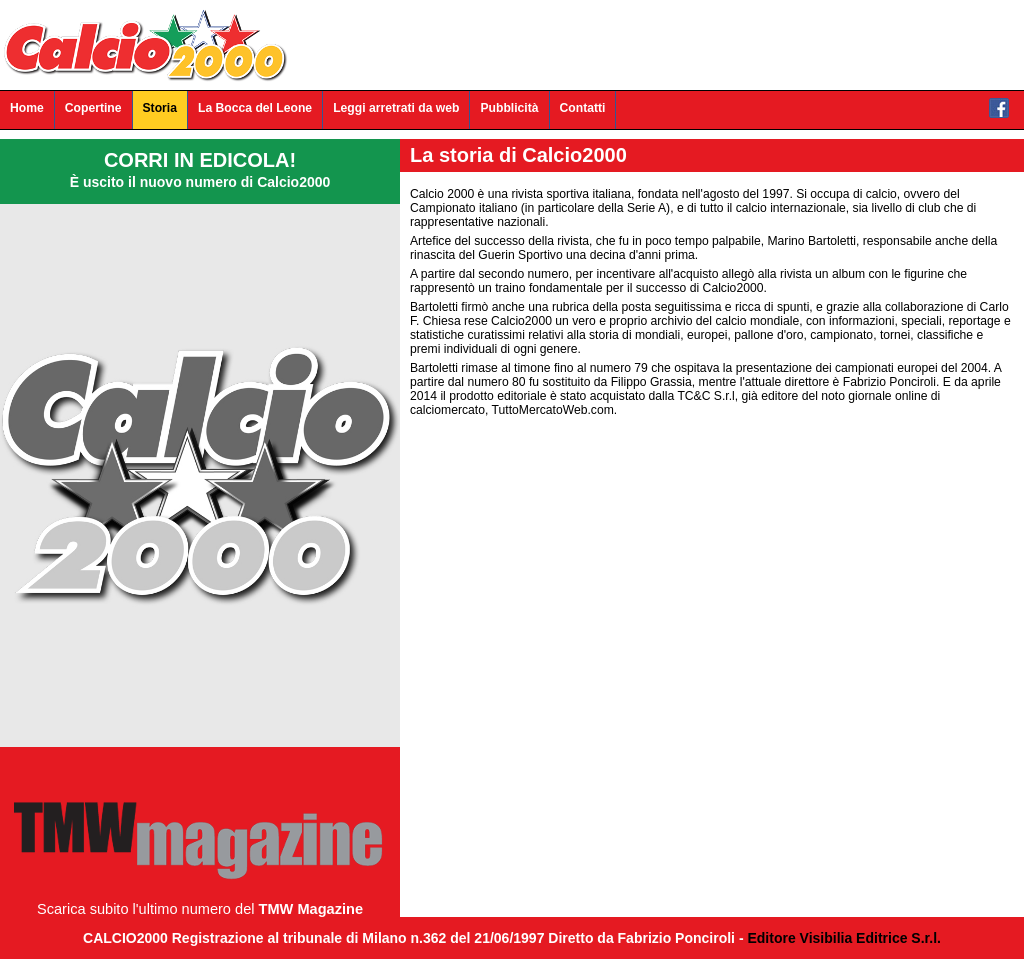 The height and width of the screenshot is (959, 1024). What do you see at coordinates (200, 909) in the screenshot?
I see `Scarica subito l'ultimo numero del` at bounding box center [200, 909].